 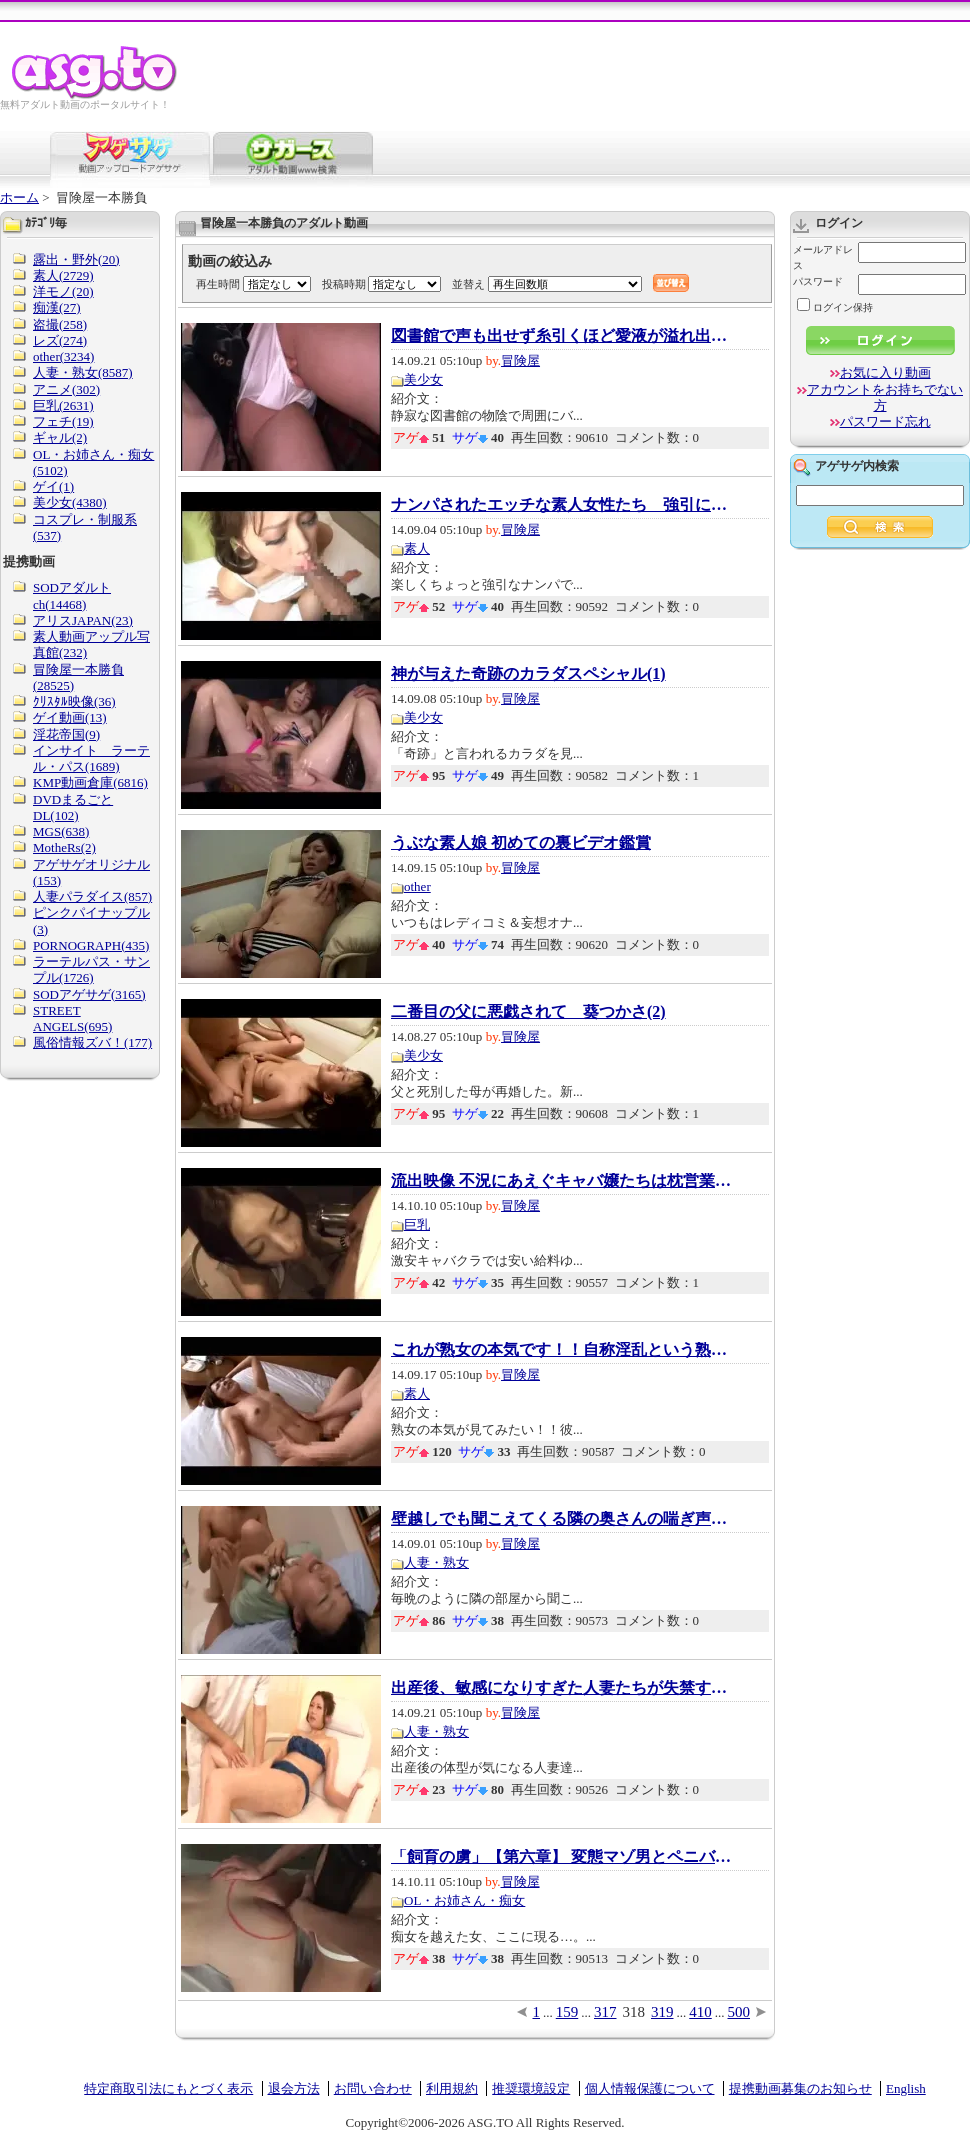 I want to click on 美少女, so click(x=423, y=379).